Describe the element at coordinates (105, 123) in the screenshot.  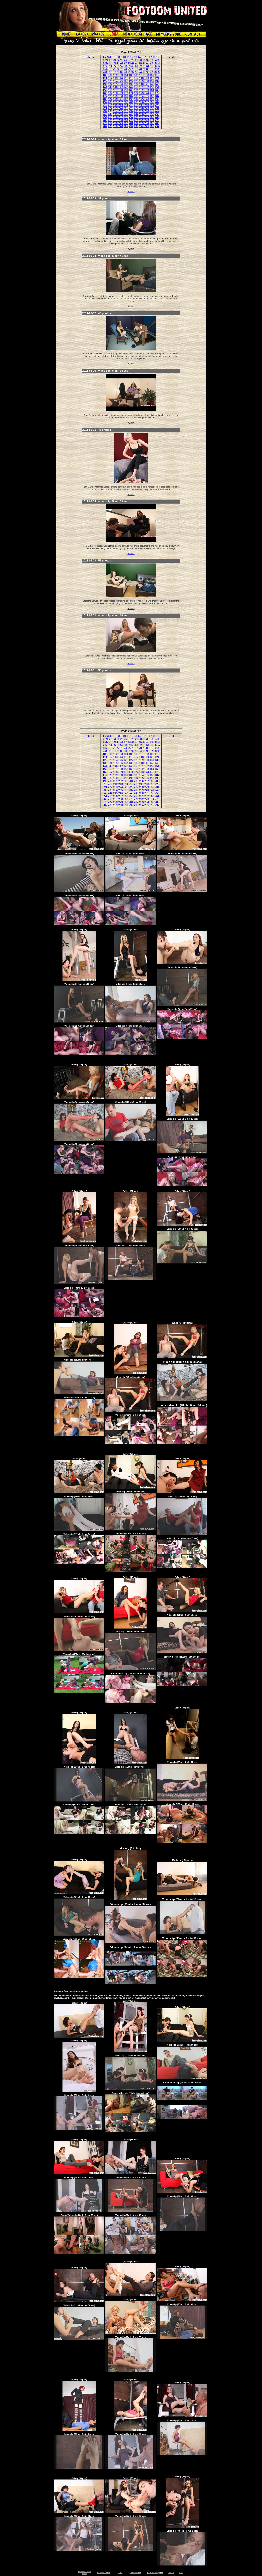
I see `276` at that location.